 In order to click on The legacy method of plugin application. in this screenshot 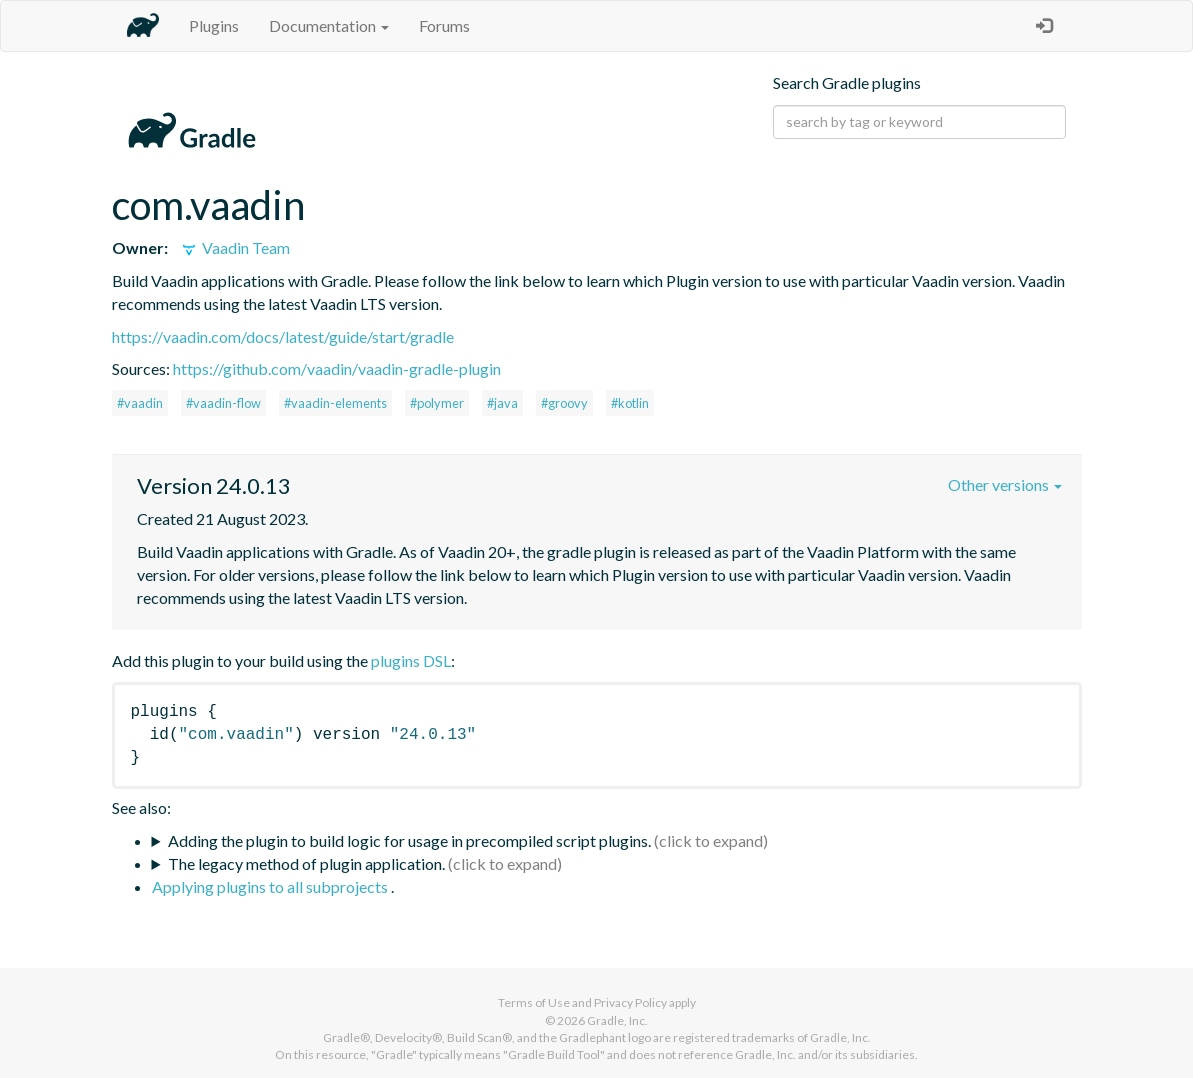, I will do `click(306, 863)`.